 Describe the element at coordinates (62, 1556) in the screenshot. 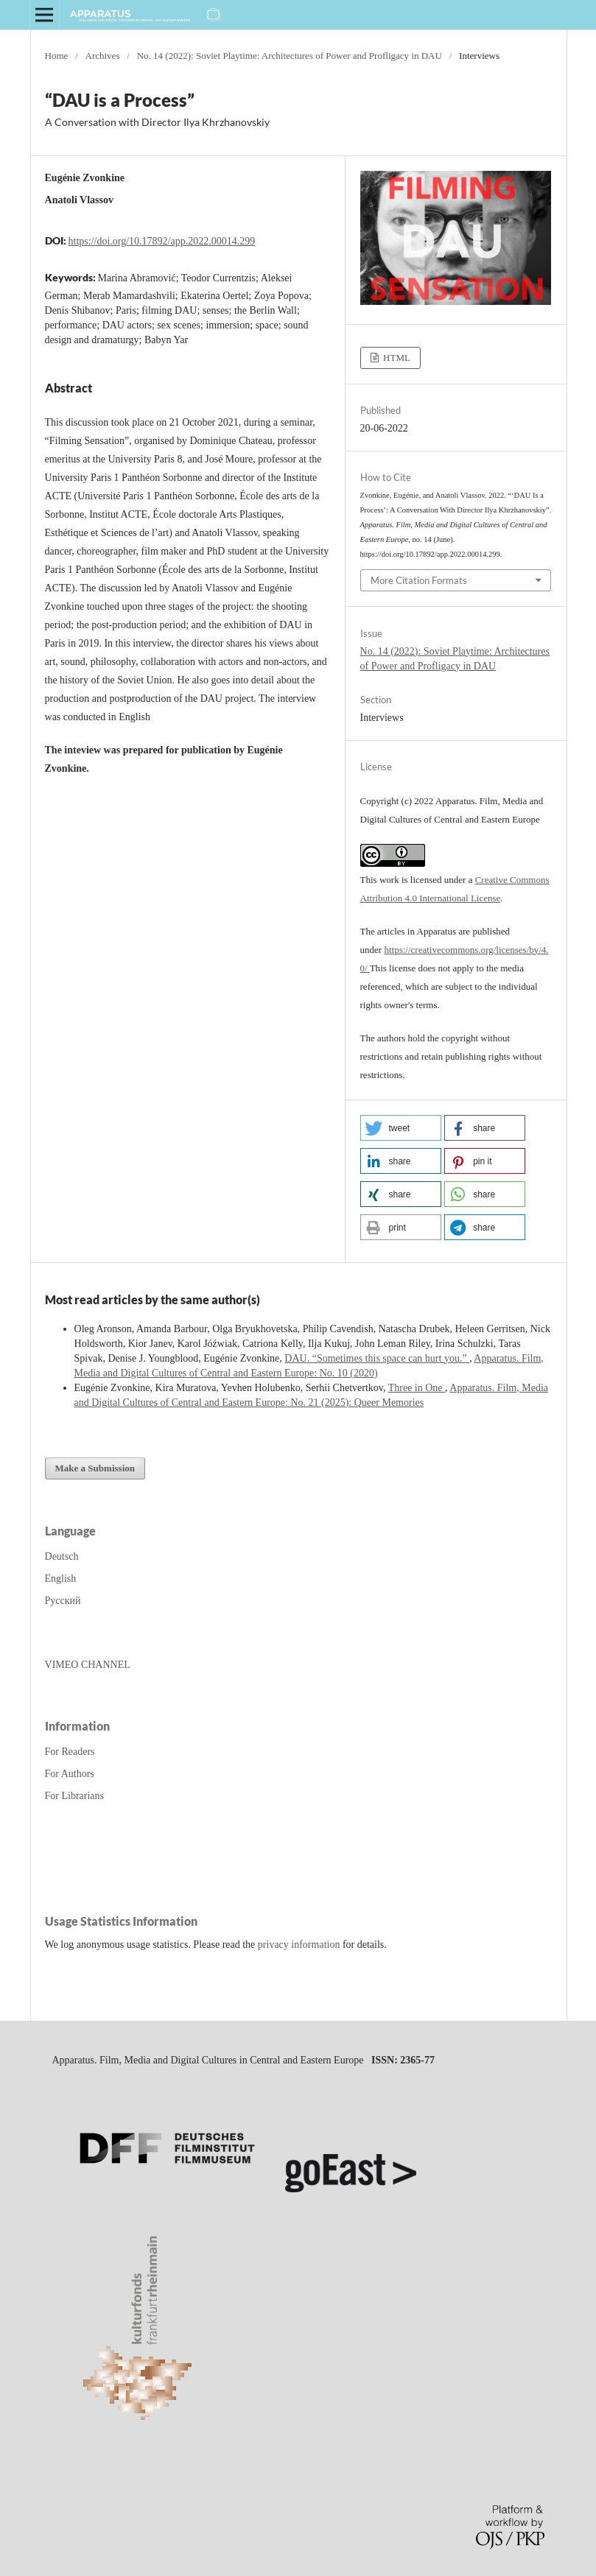

I see `Deutsch` at that location.